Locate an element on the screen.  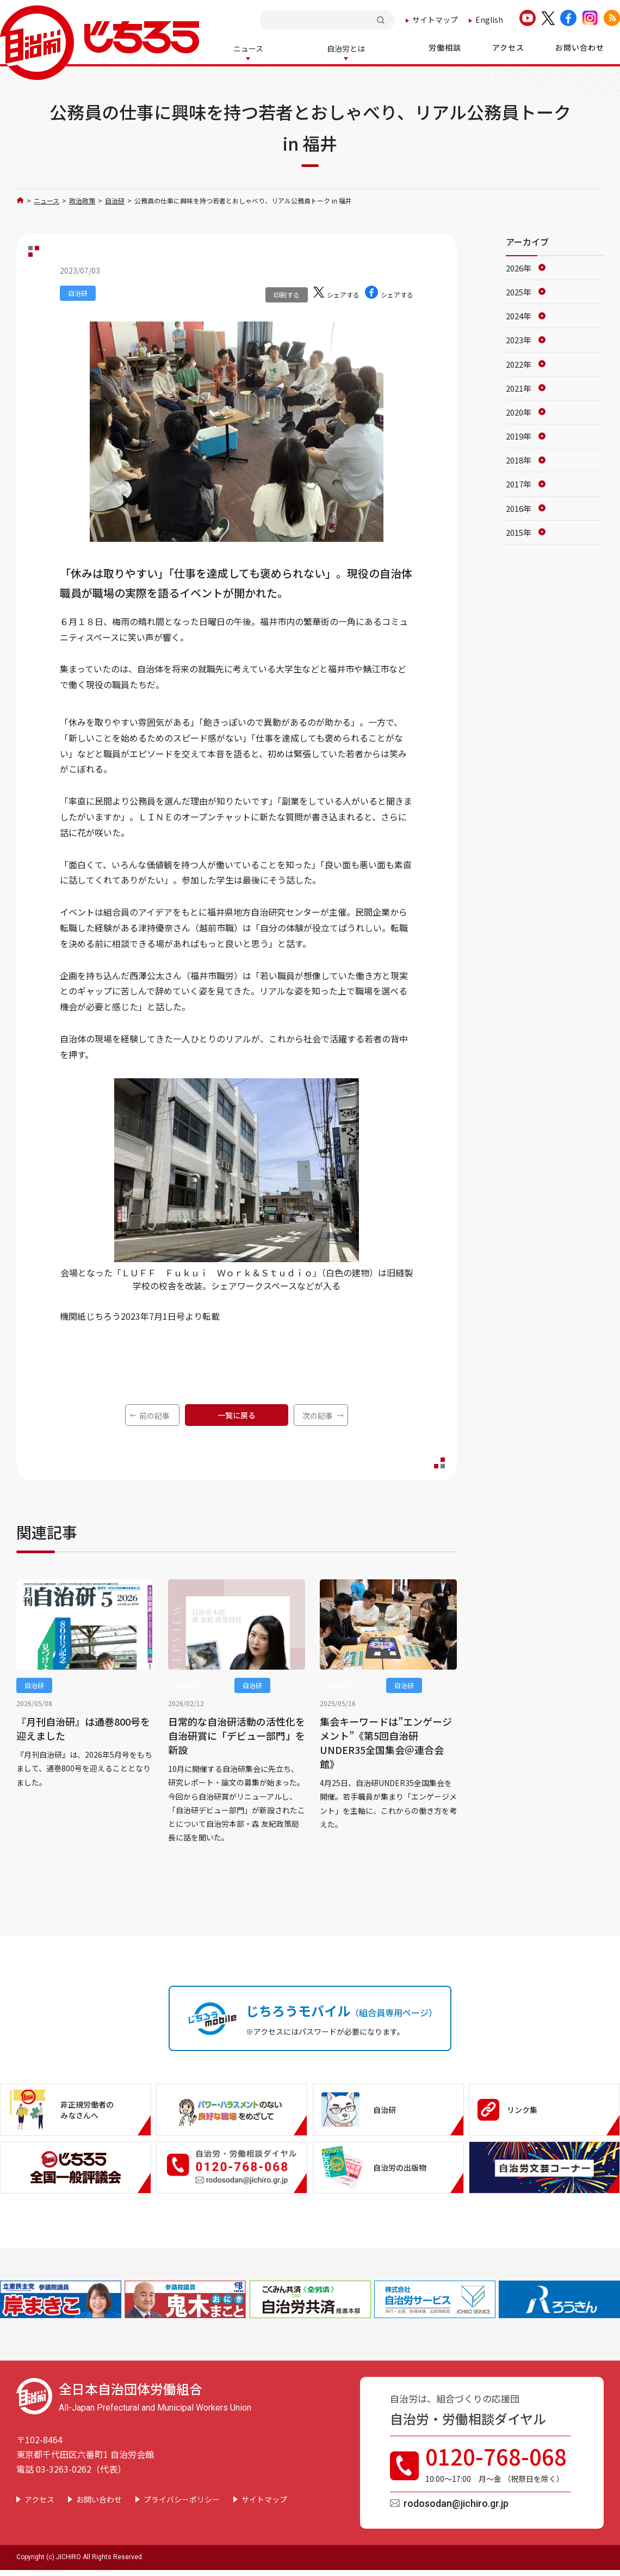
前の記事 is located at coordinates (154, 1414).